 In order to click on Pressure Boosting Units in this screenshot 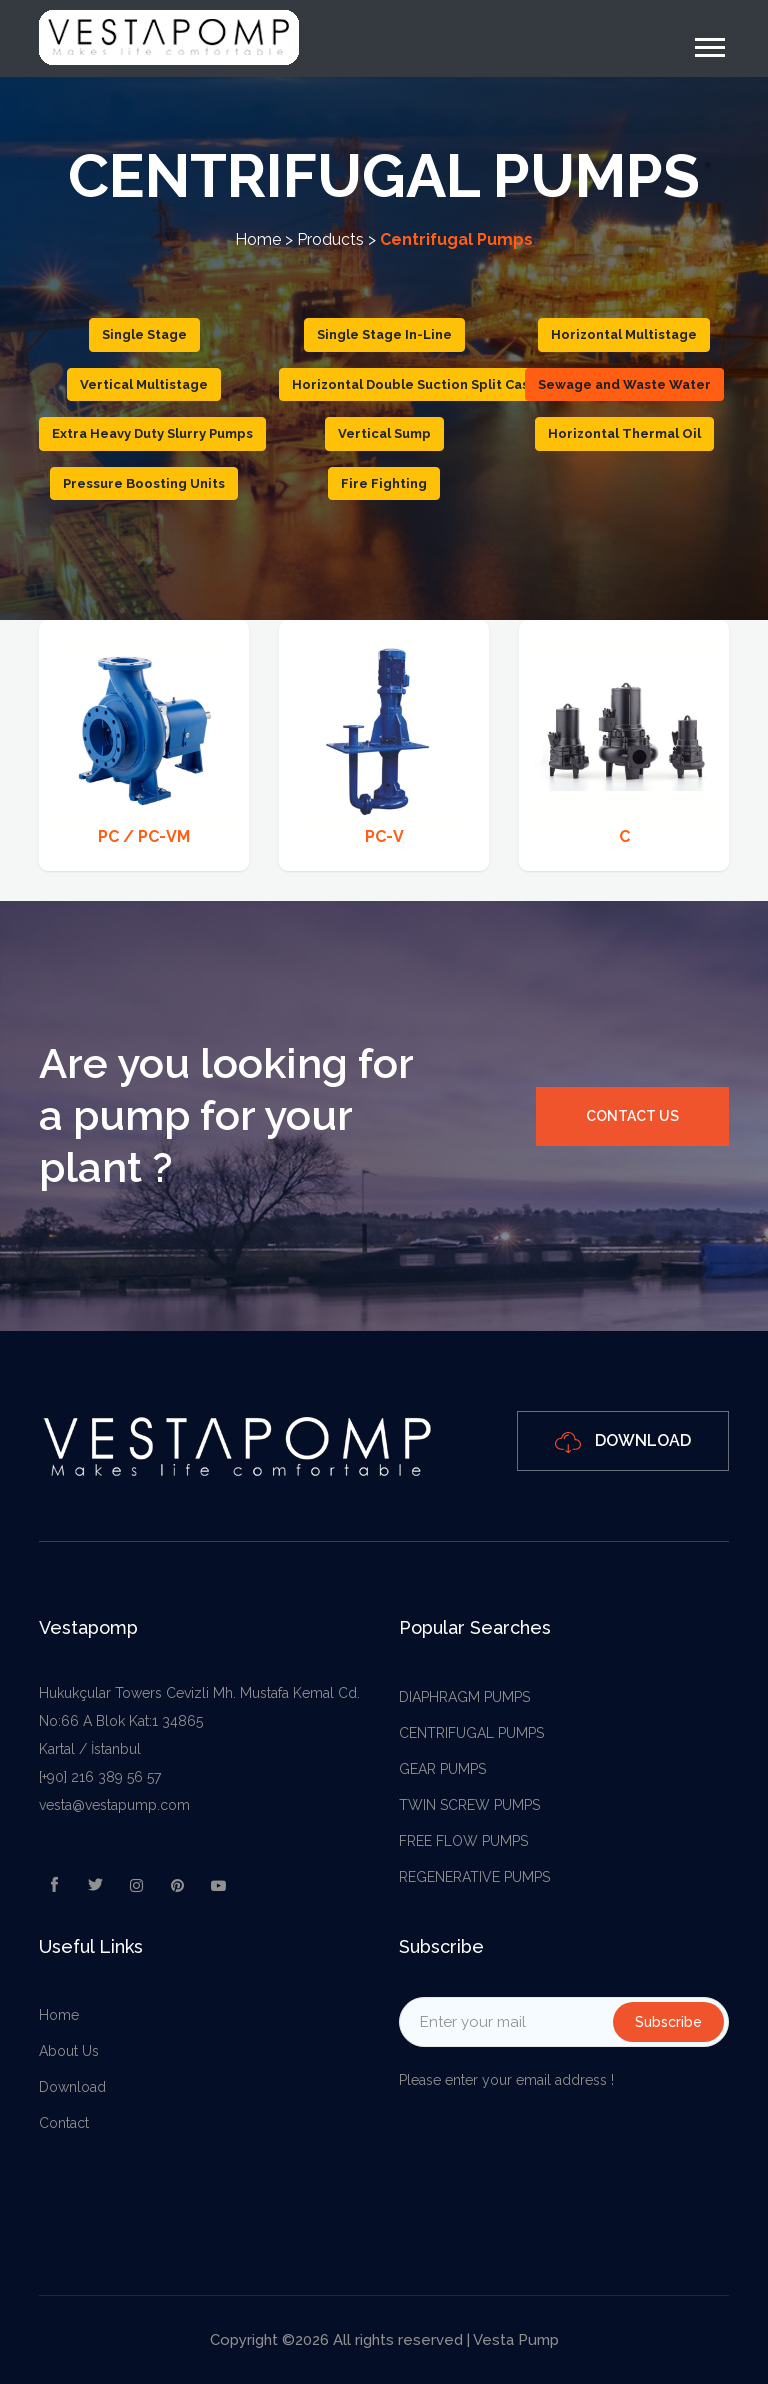, I will do `click(144, 483)`.